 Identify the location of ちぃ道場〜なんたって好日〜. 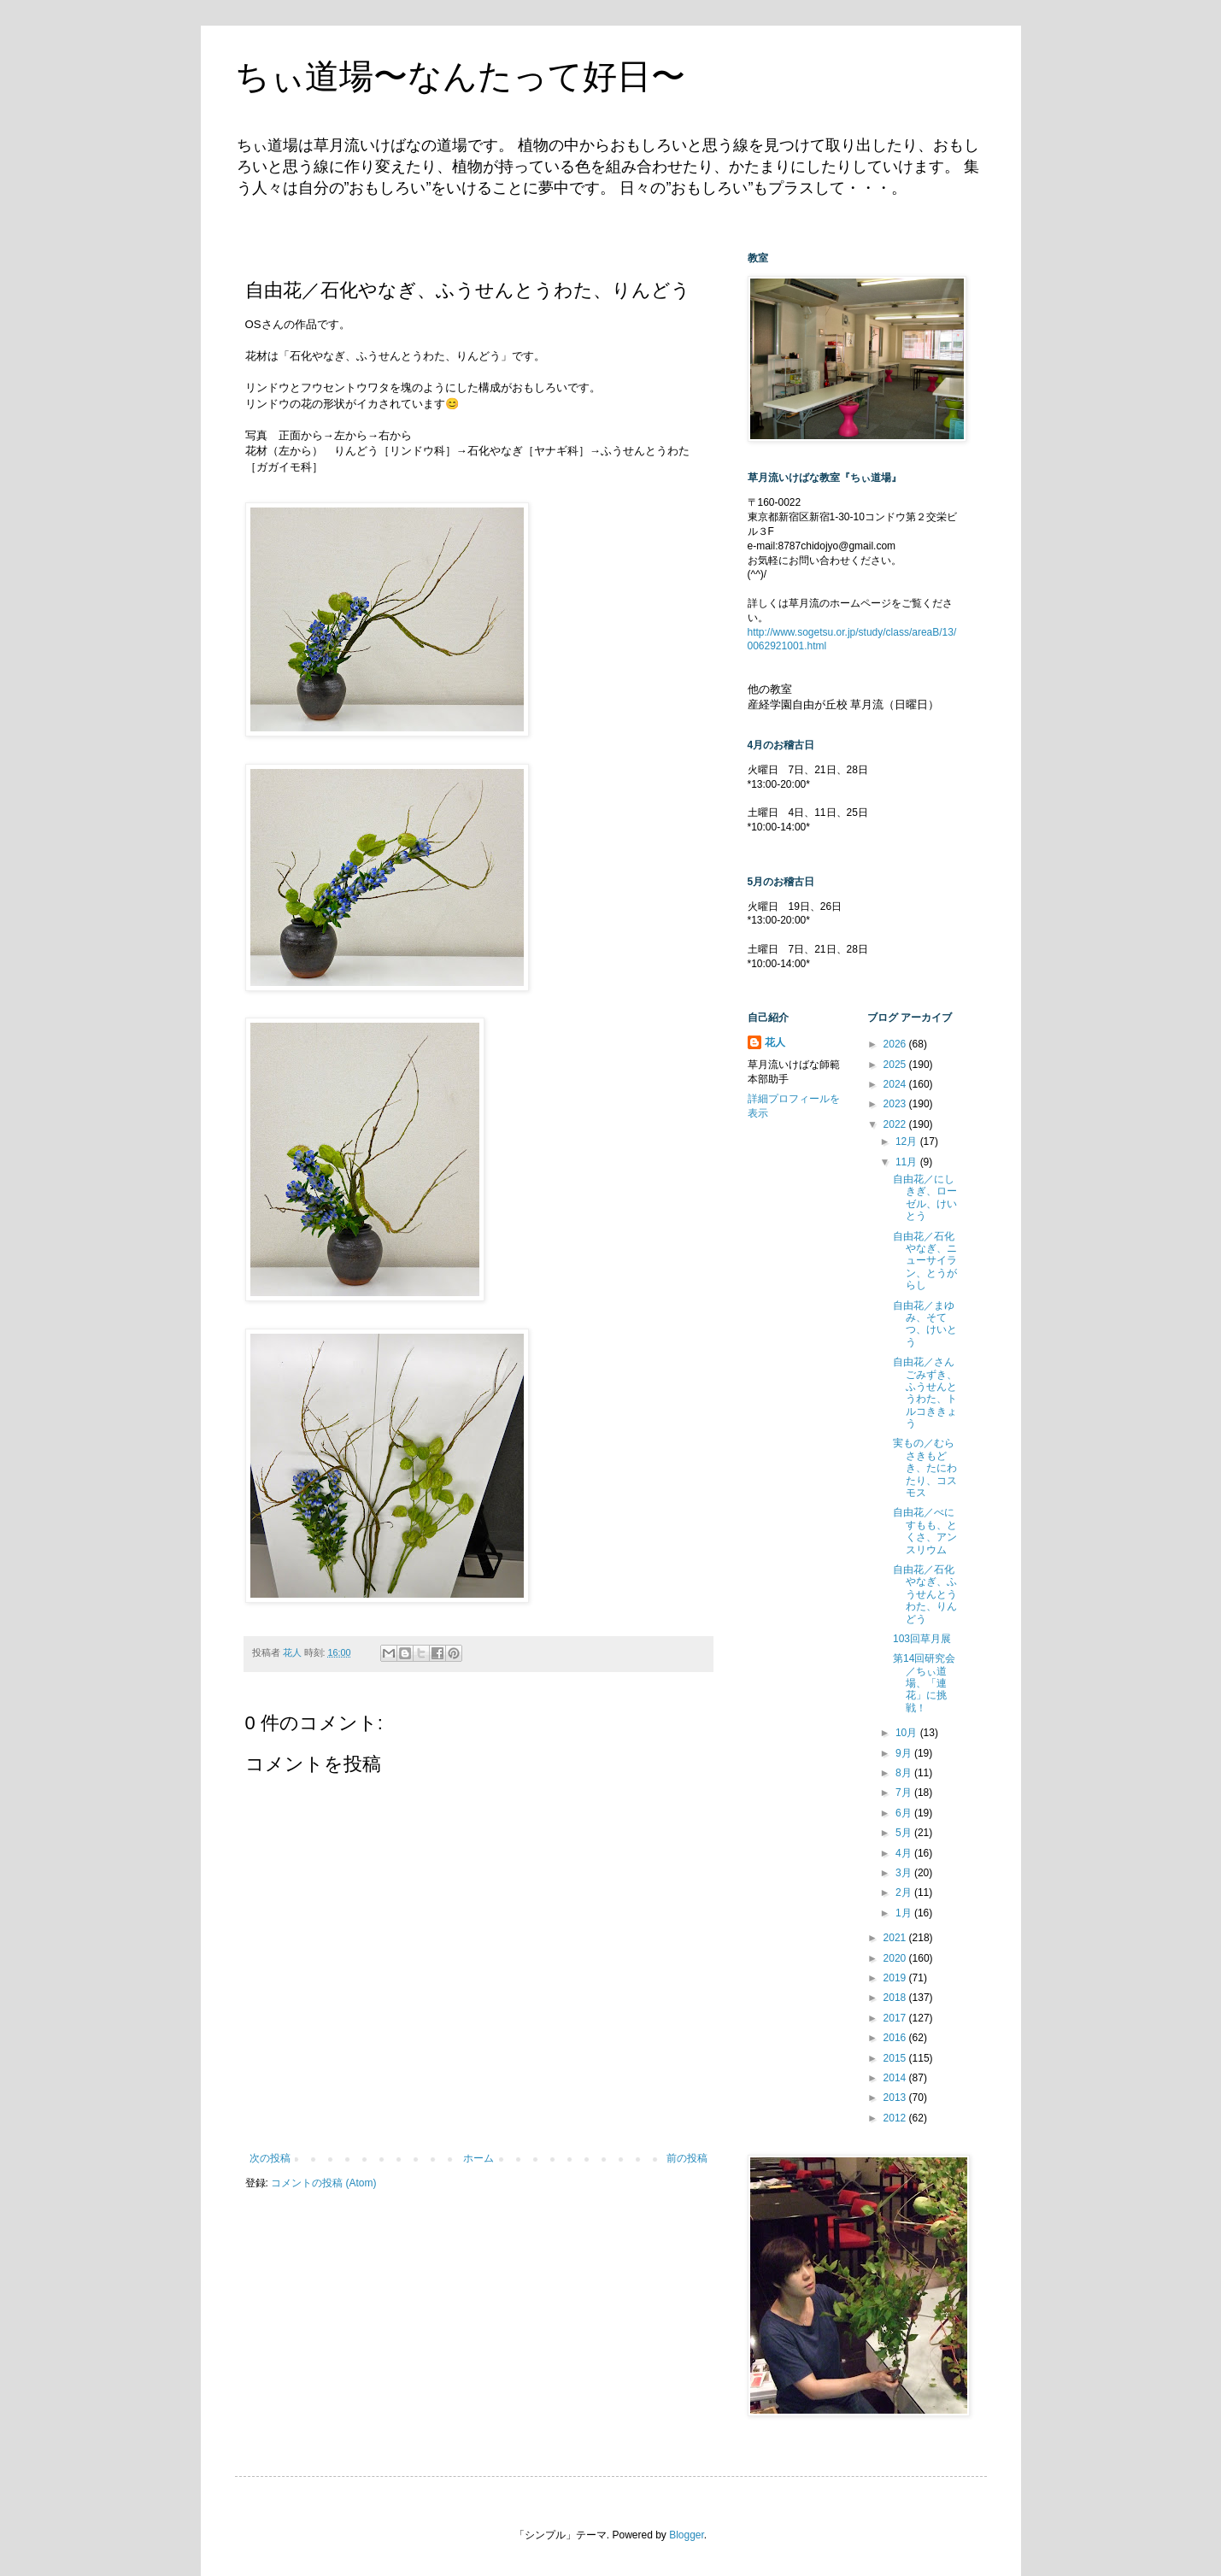
(460, 76).